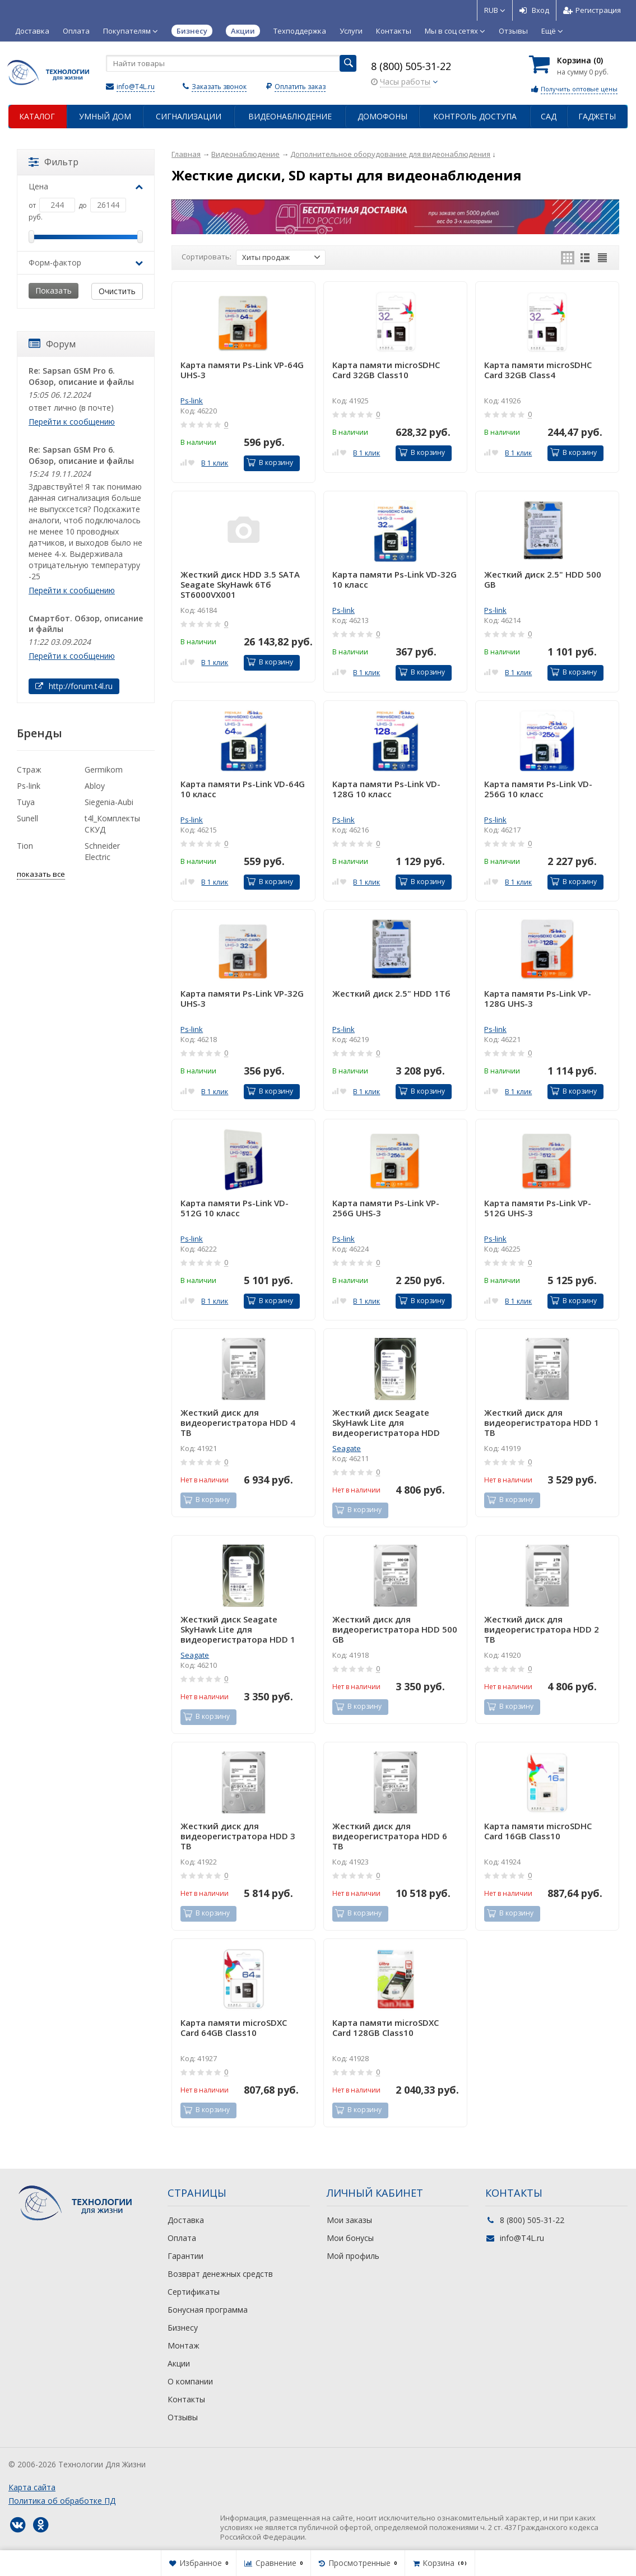 The height and width of the screenshot is (2576, 636). What do you see at coordinates (183, 2345) in the screenshot?
I see `Монтаж` at bounding box center [183, 2345].